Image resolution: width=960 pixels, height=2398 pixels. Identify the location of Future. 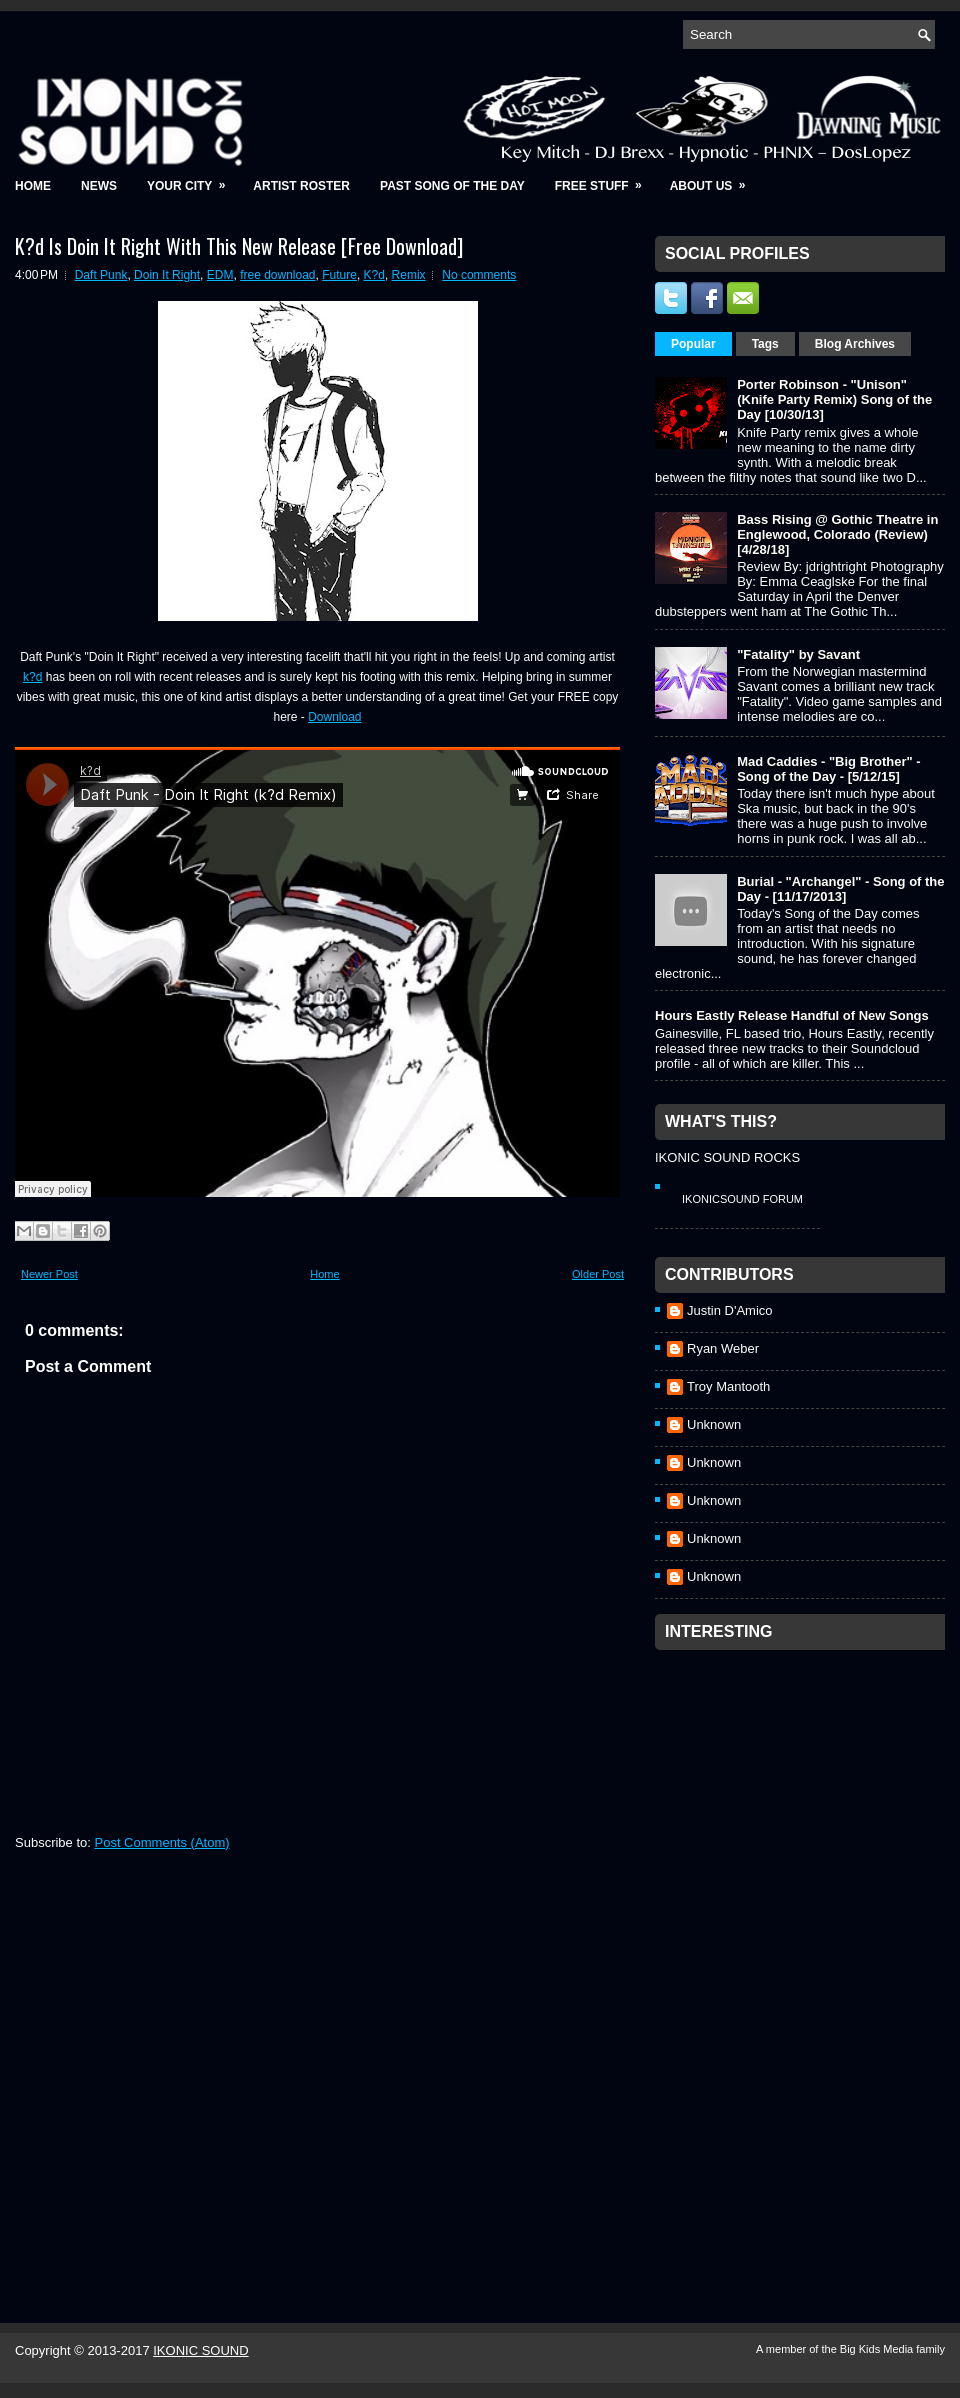
(339, 275).